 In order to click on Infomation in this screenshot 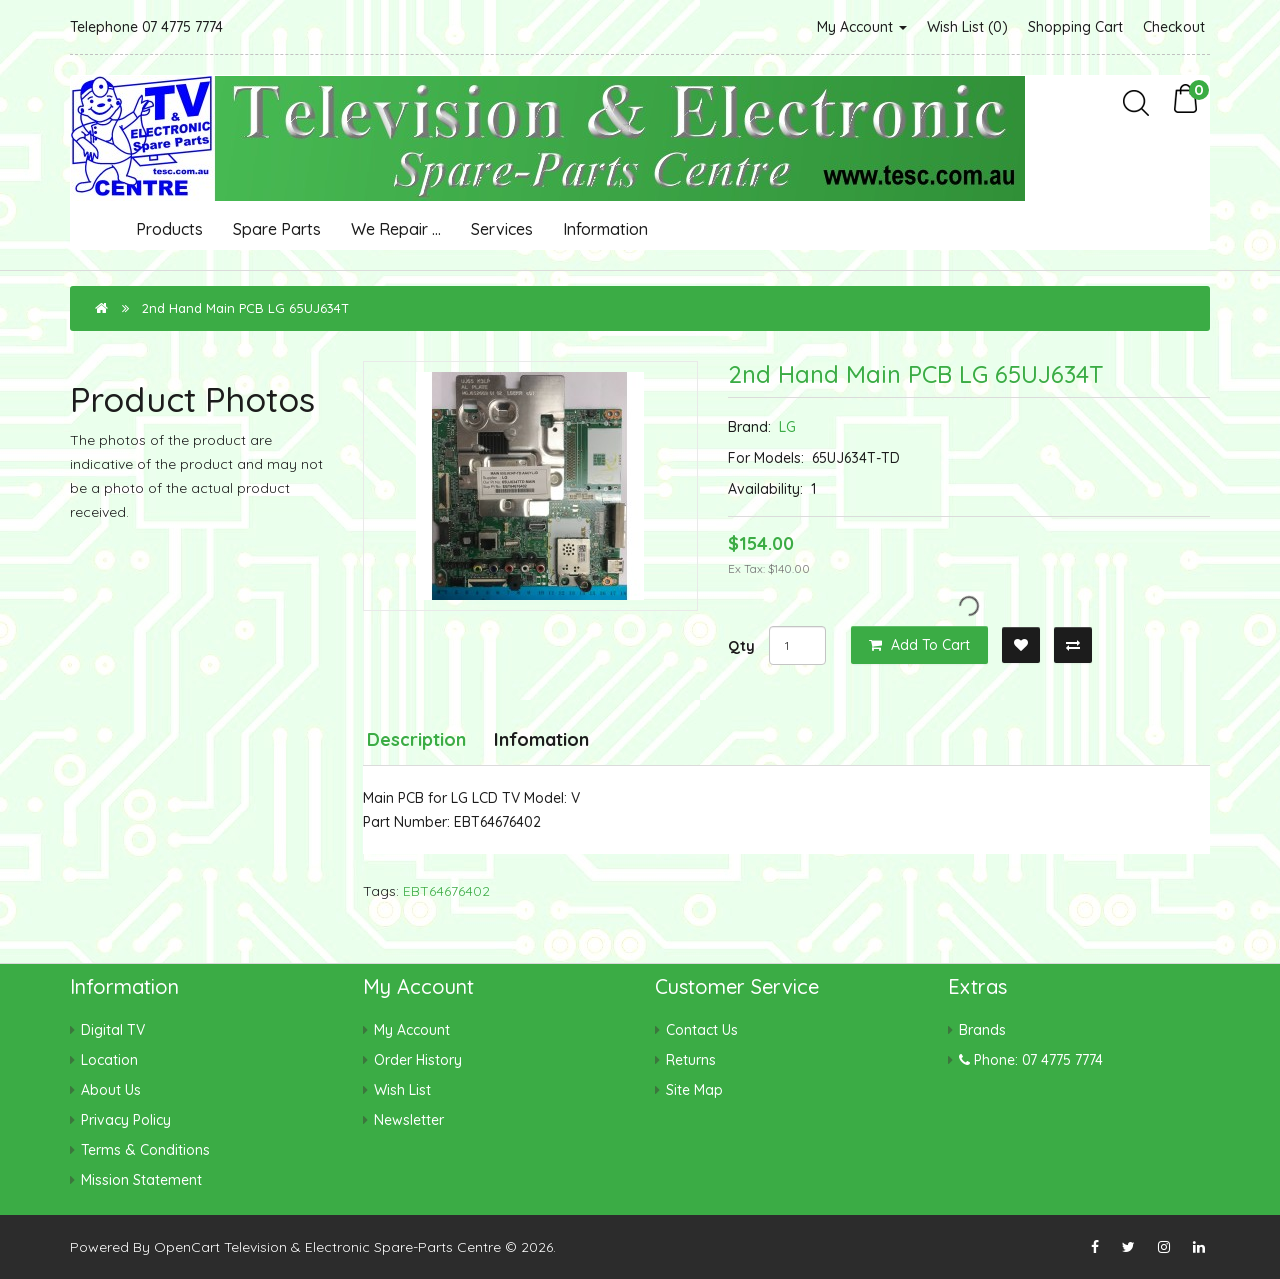, I will do `click(541, 739)`.